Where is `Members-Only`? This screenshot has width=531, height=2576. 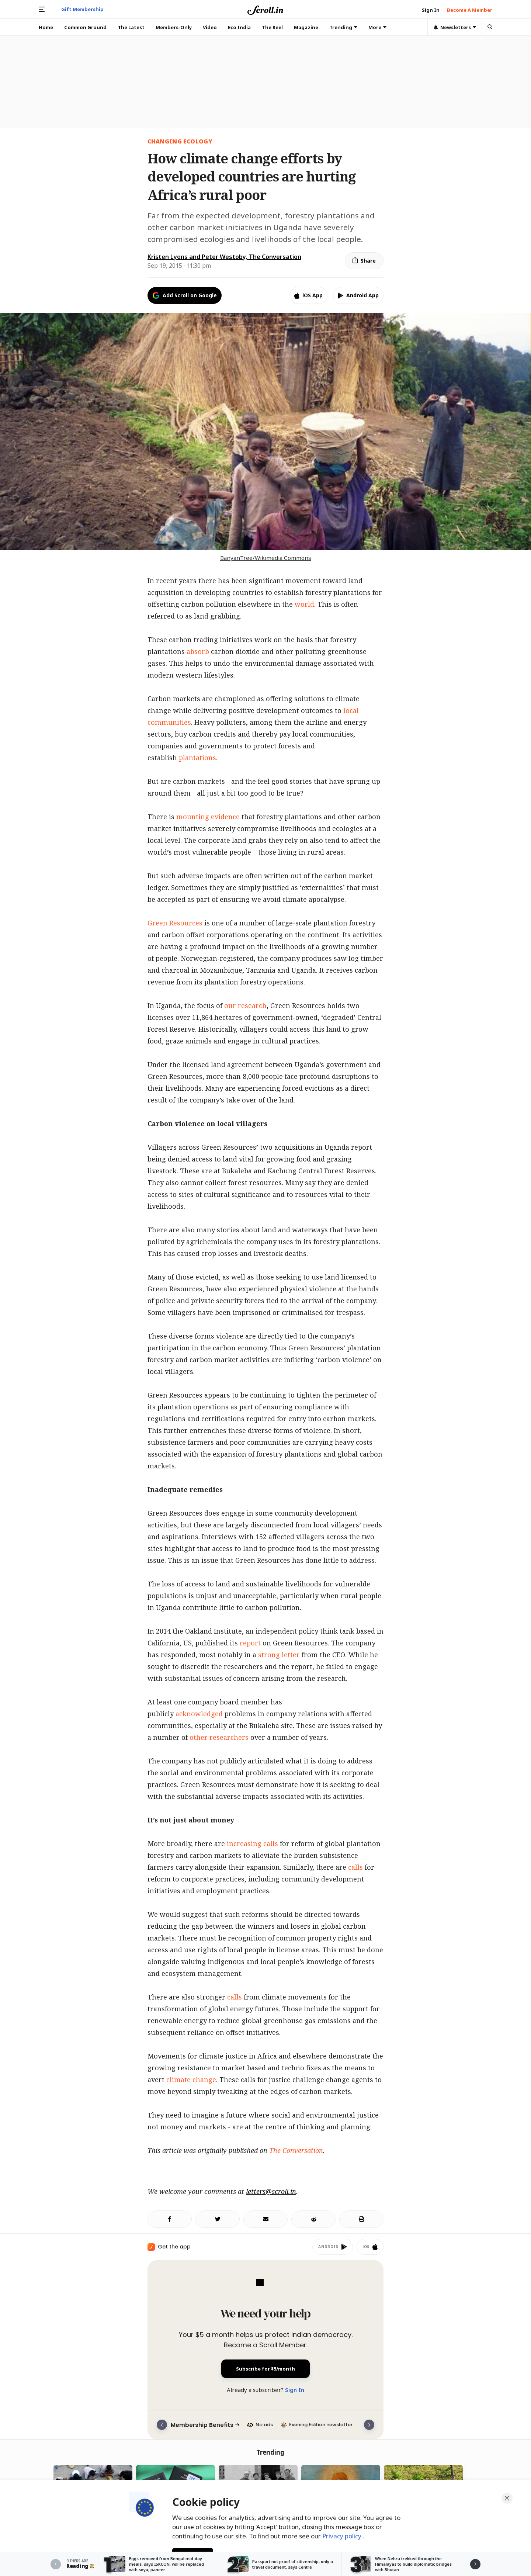 Members-Only is located at coordinates (174, 27).